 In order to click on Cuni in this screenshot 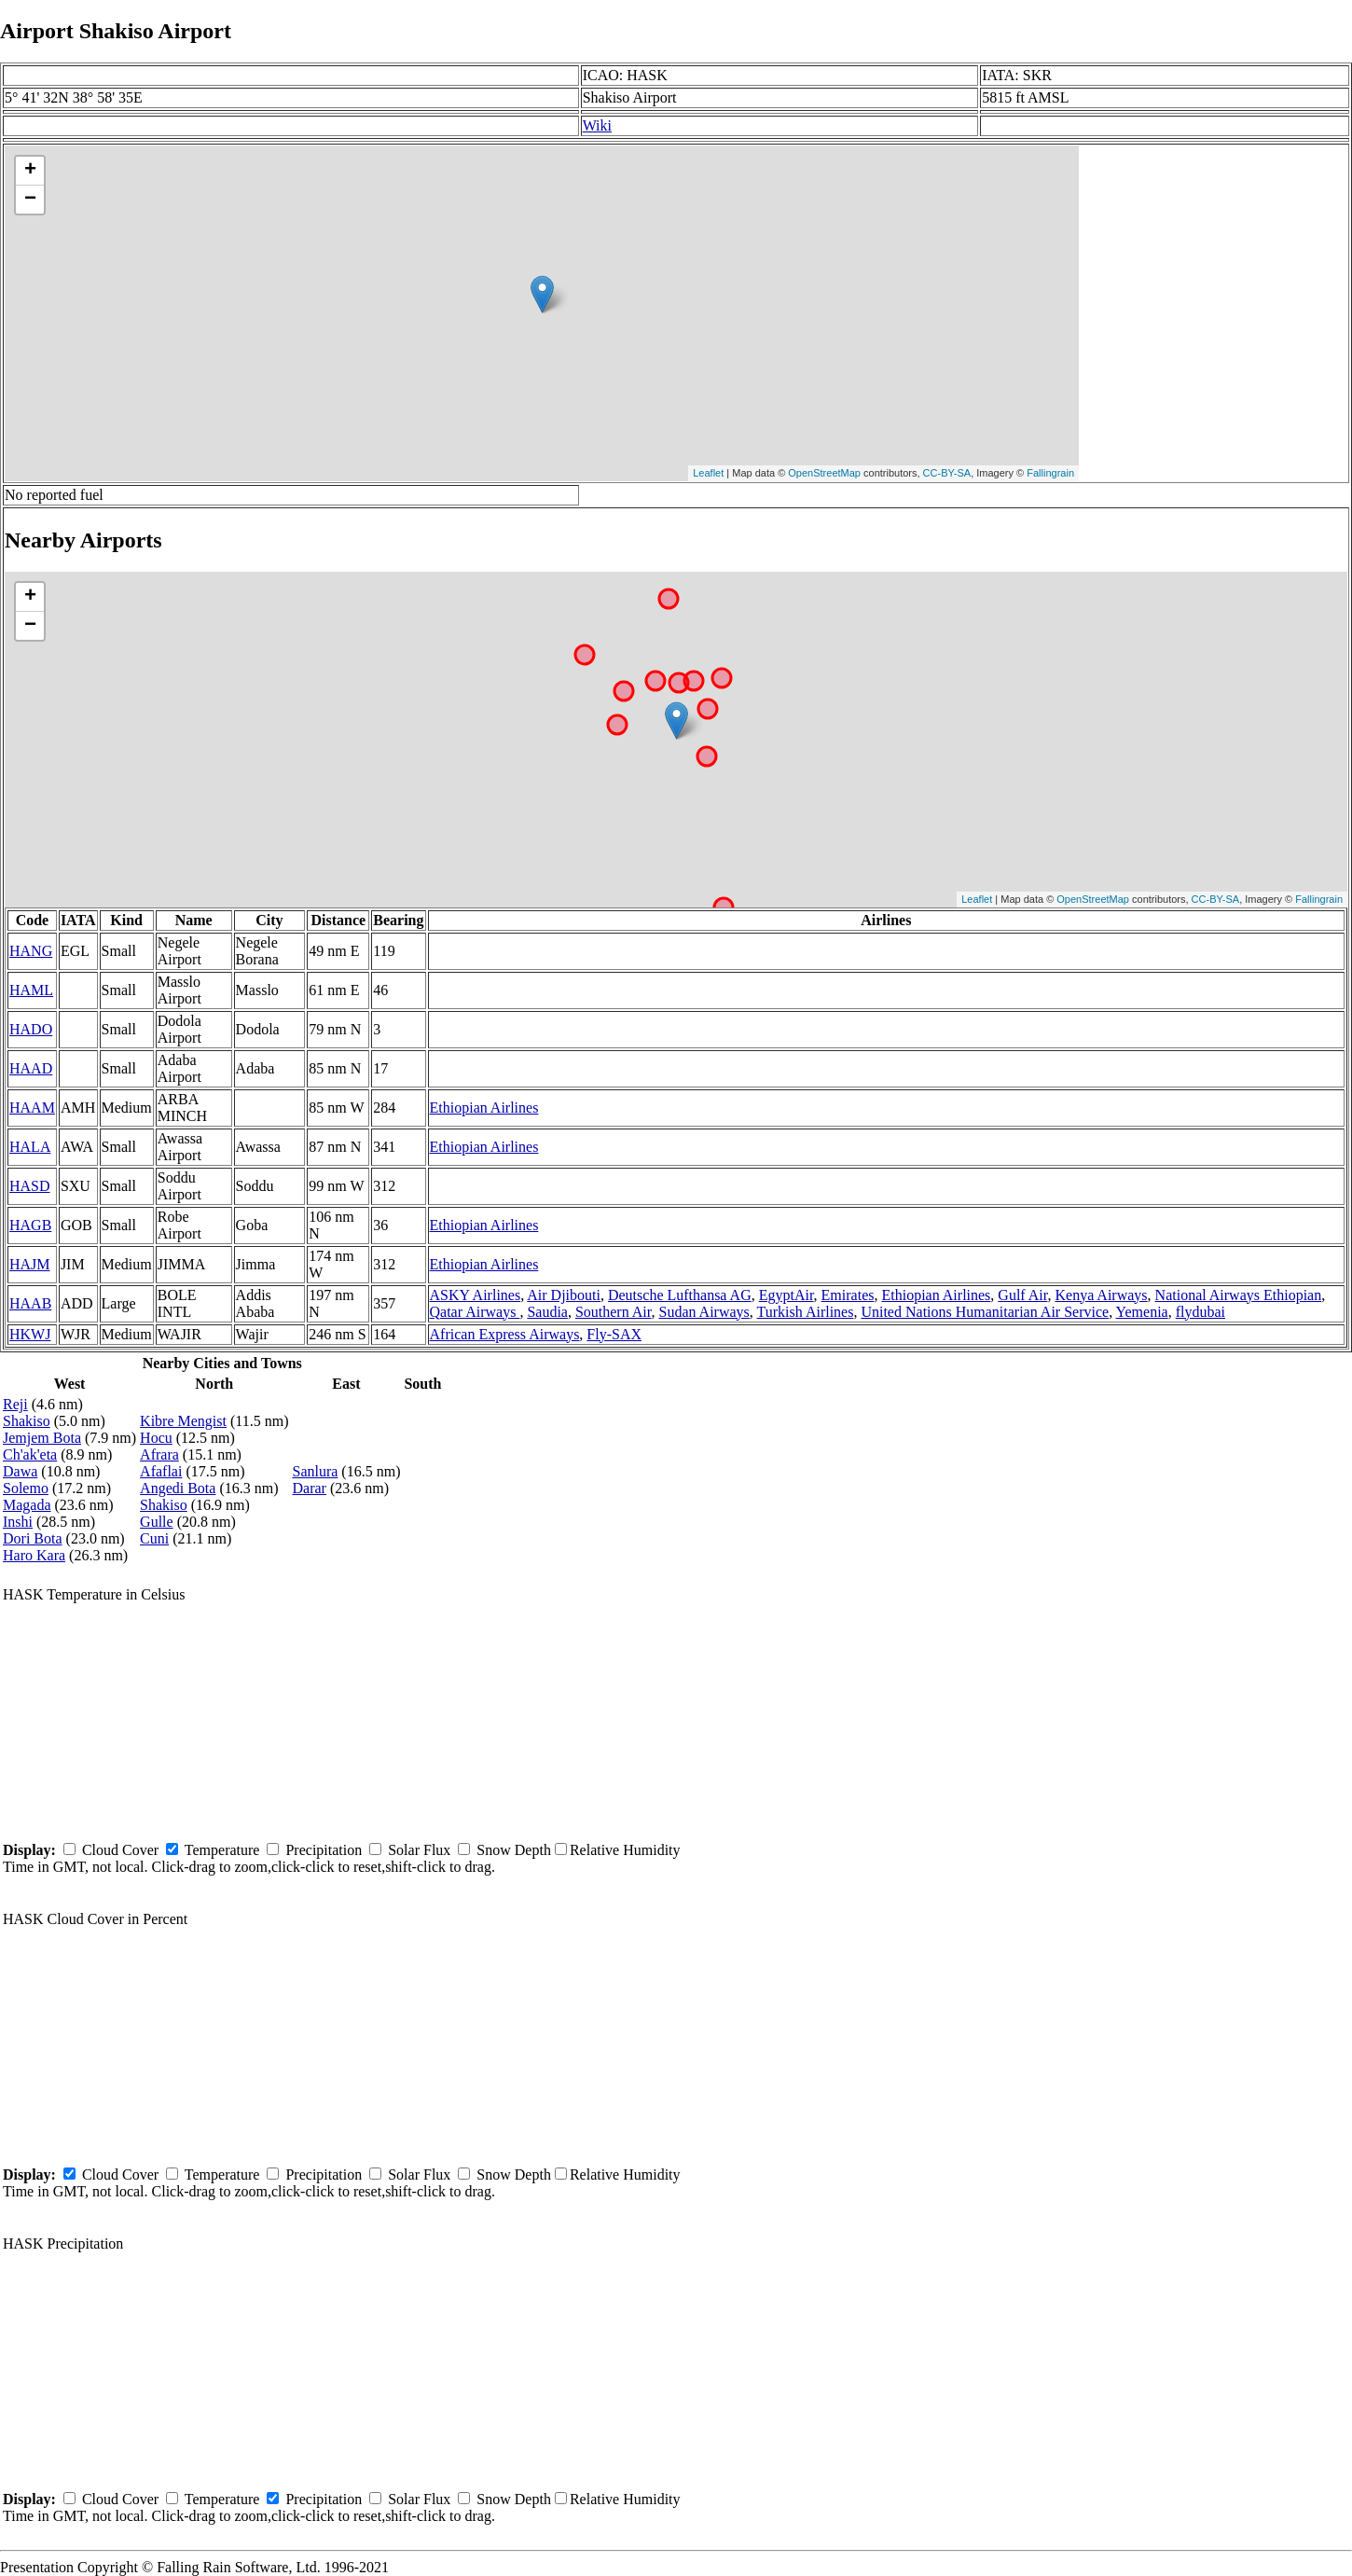, I will do `click(154, 1538)`.